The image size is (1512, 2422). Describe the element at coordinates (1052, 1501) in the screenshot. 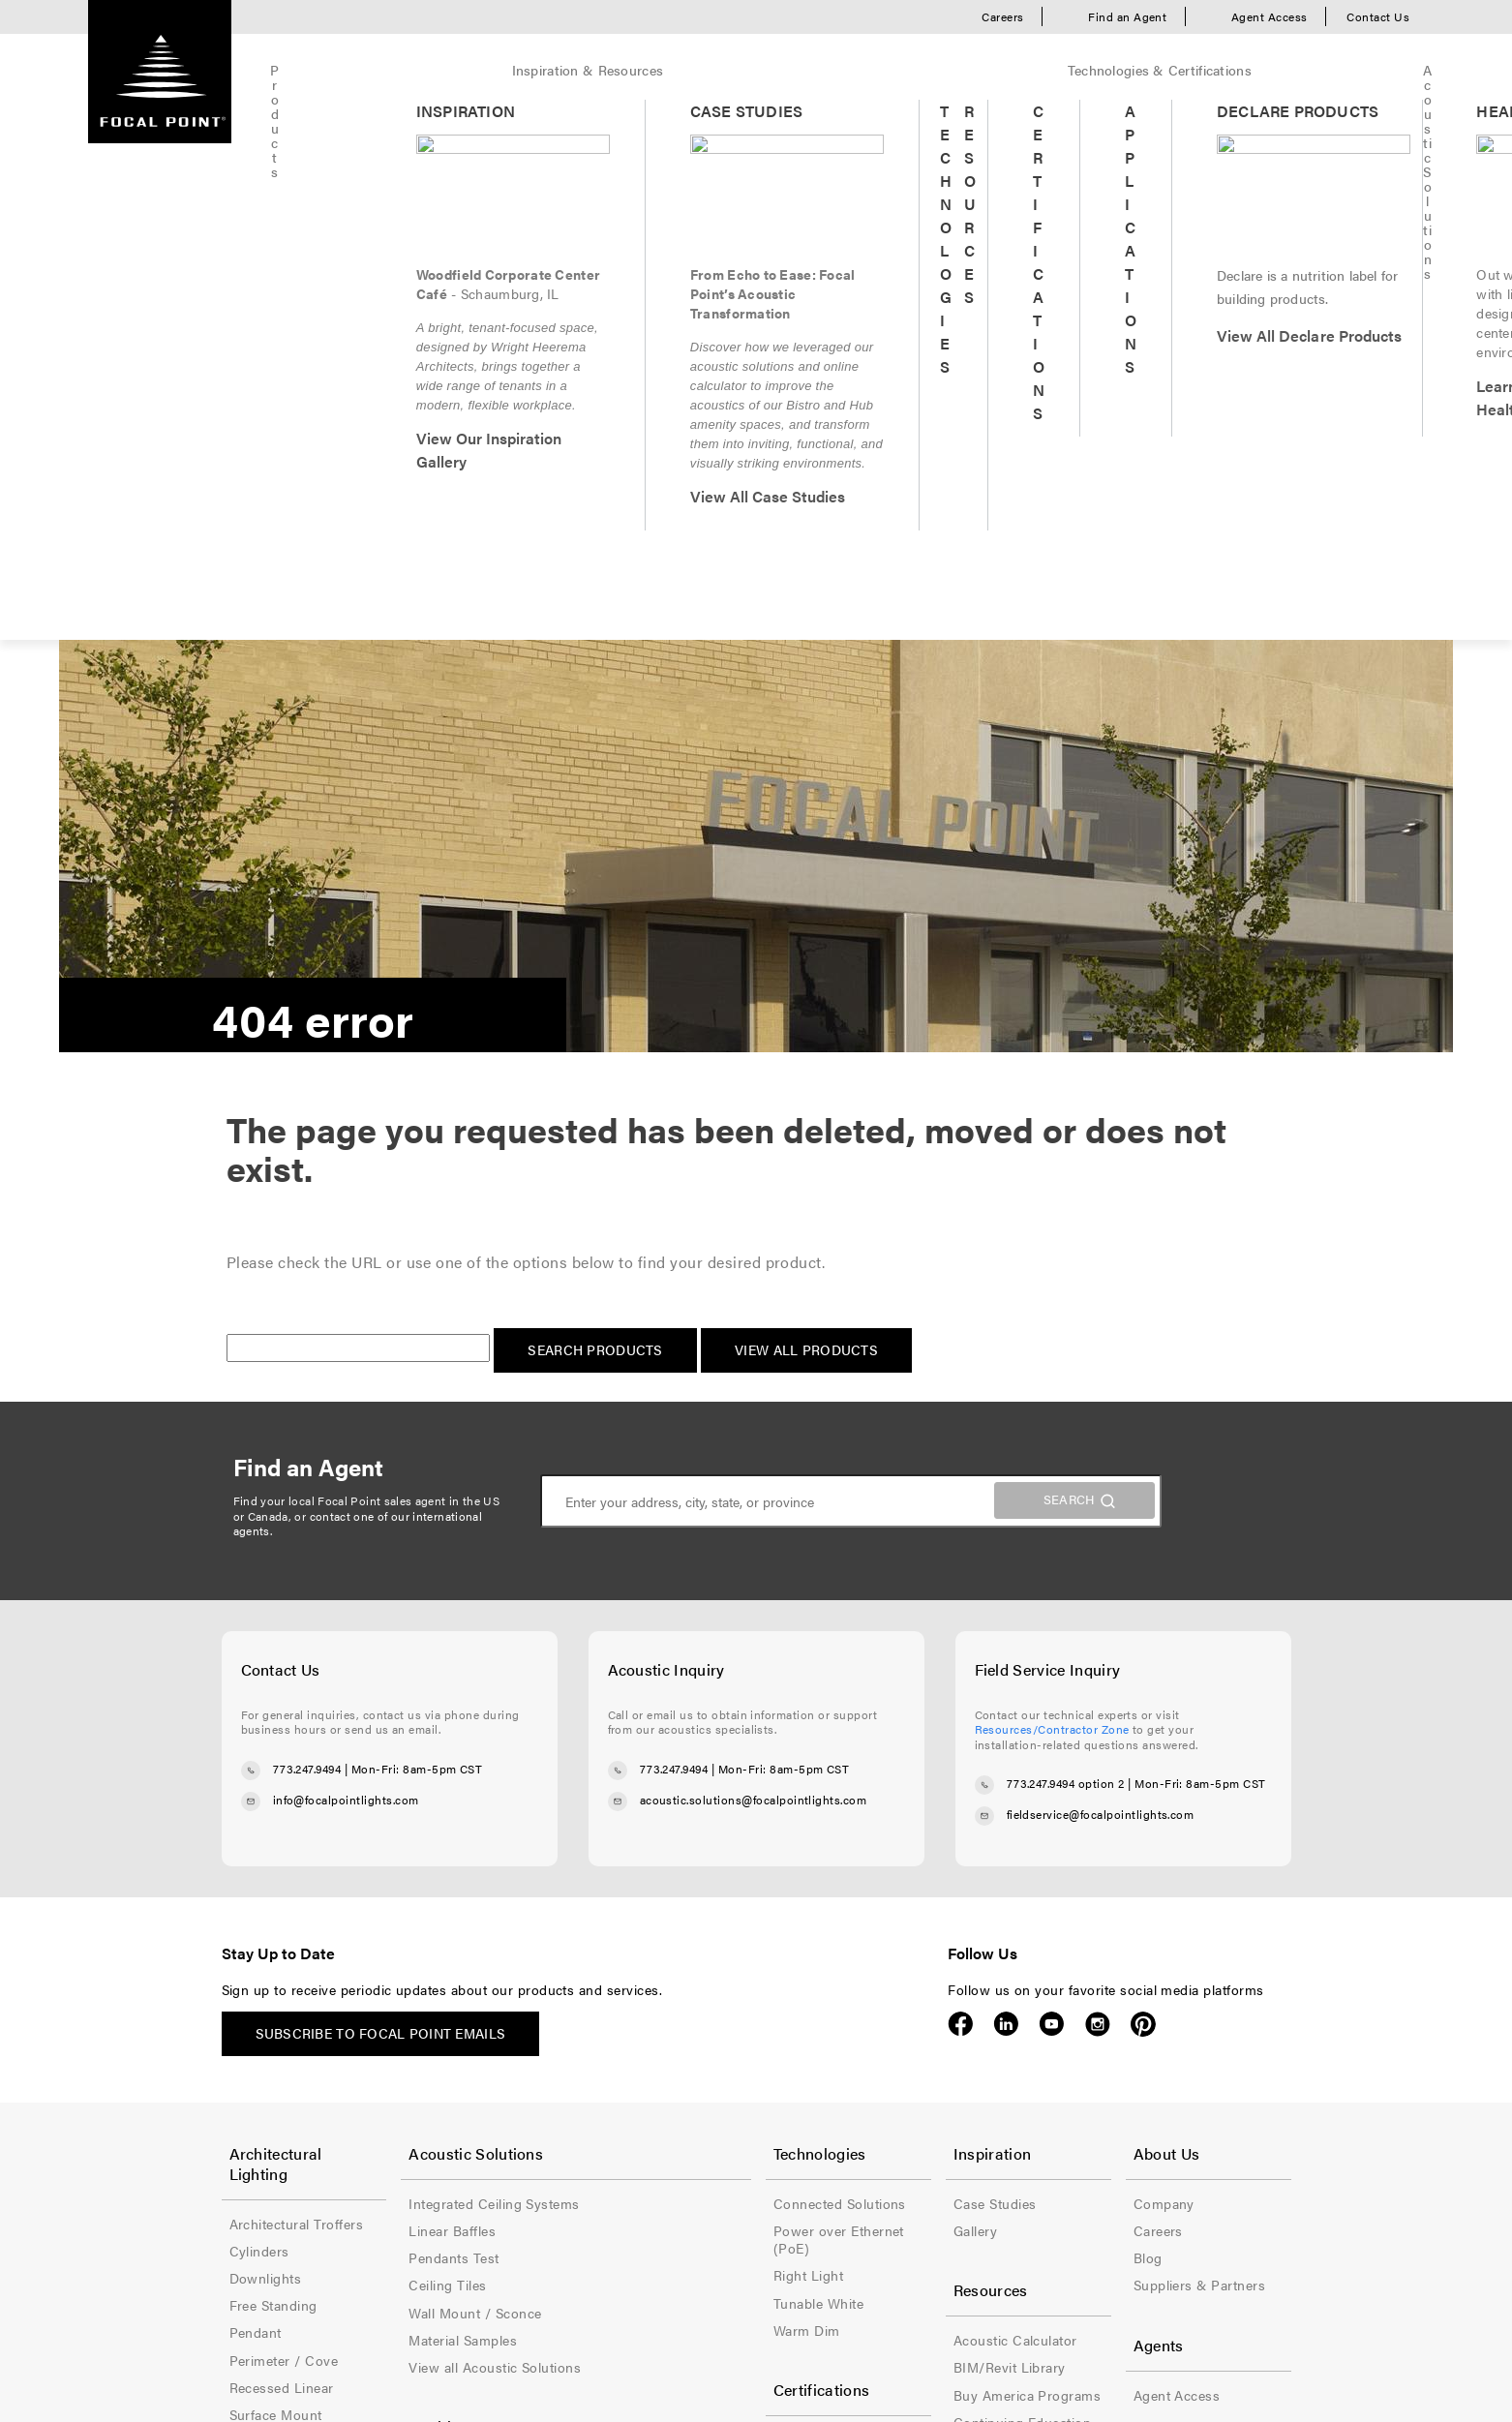

I see `YouTube` at that location.